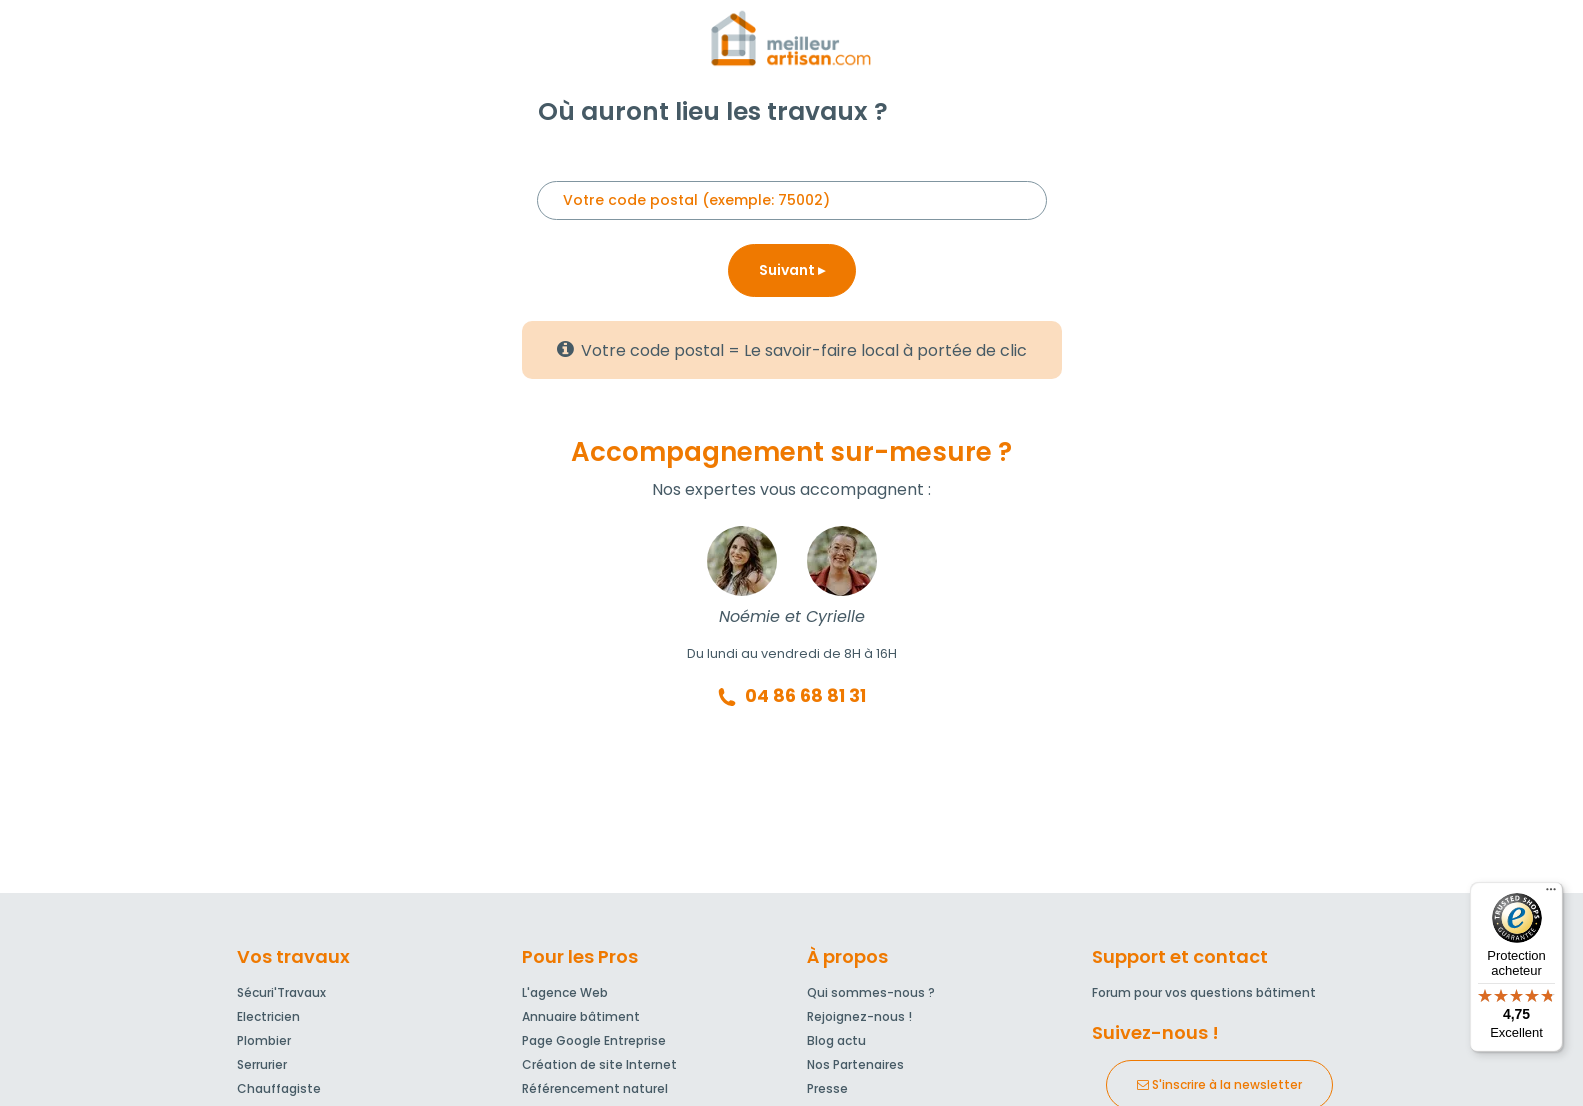  Describe the element at coordinates (792, 270) in the screenshot. I see `Suivant` at that location.